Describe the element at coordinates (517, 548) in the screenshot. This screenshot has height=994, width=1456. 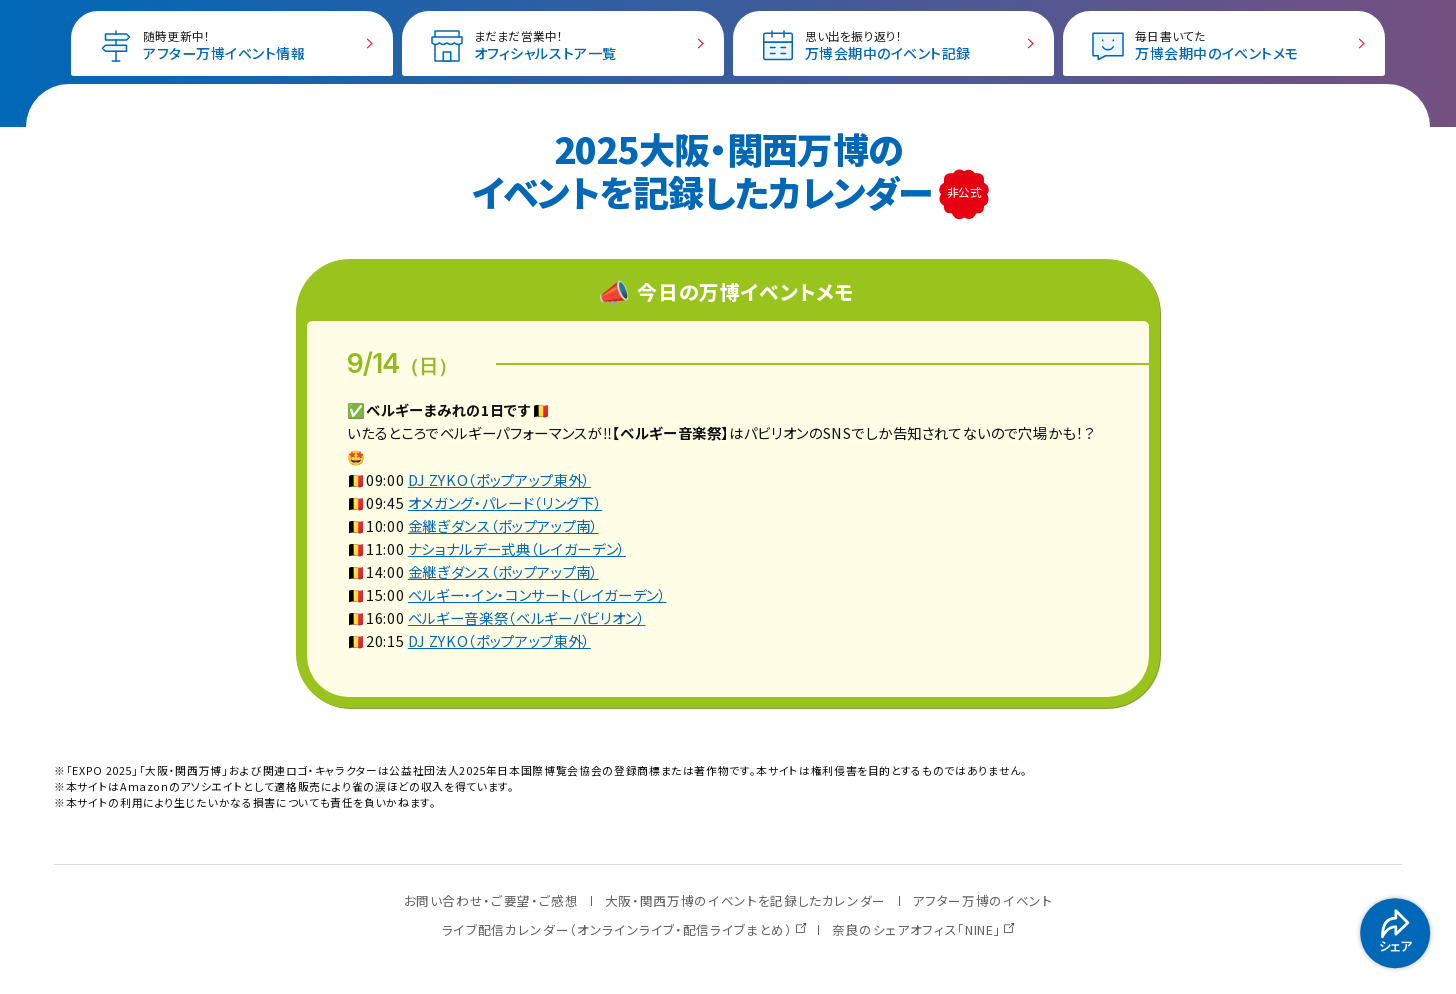
I see `ナショナルデー式典（レイガーデン）` at that location.